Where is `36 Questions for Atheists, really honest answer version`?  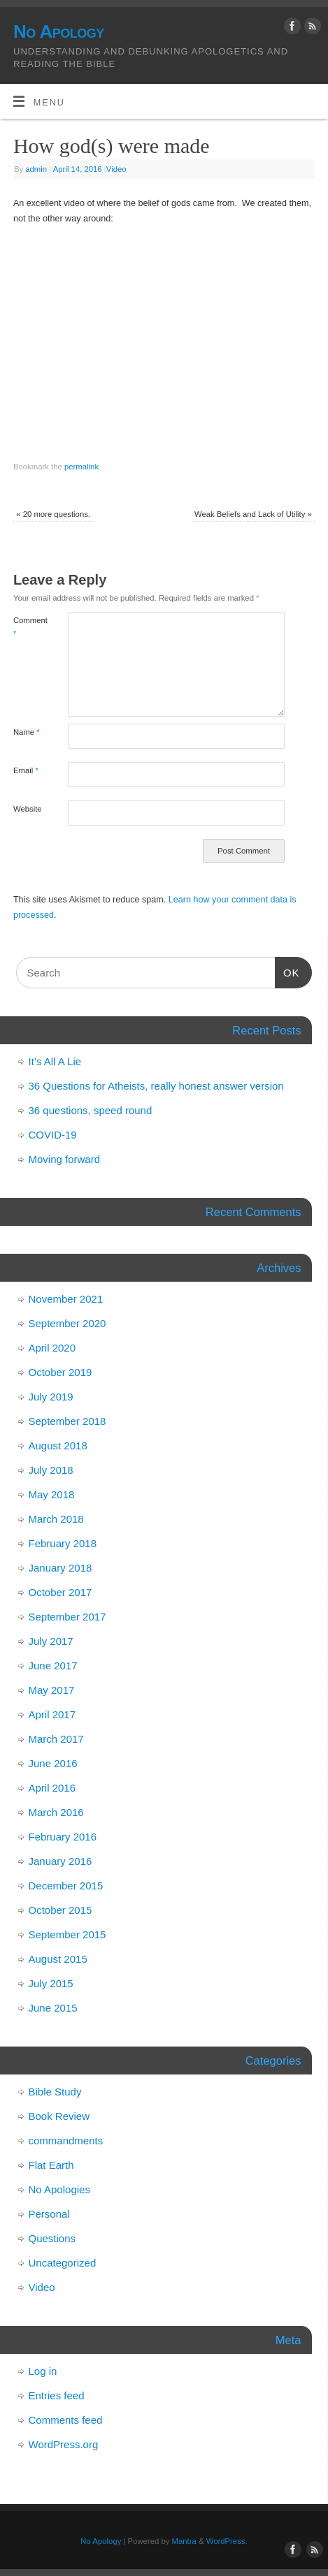
36 Questions for Atheists, really honest answer version is located at coordinates (156, 1086).